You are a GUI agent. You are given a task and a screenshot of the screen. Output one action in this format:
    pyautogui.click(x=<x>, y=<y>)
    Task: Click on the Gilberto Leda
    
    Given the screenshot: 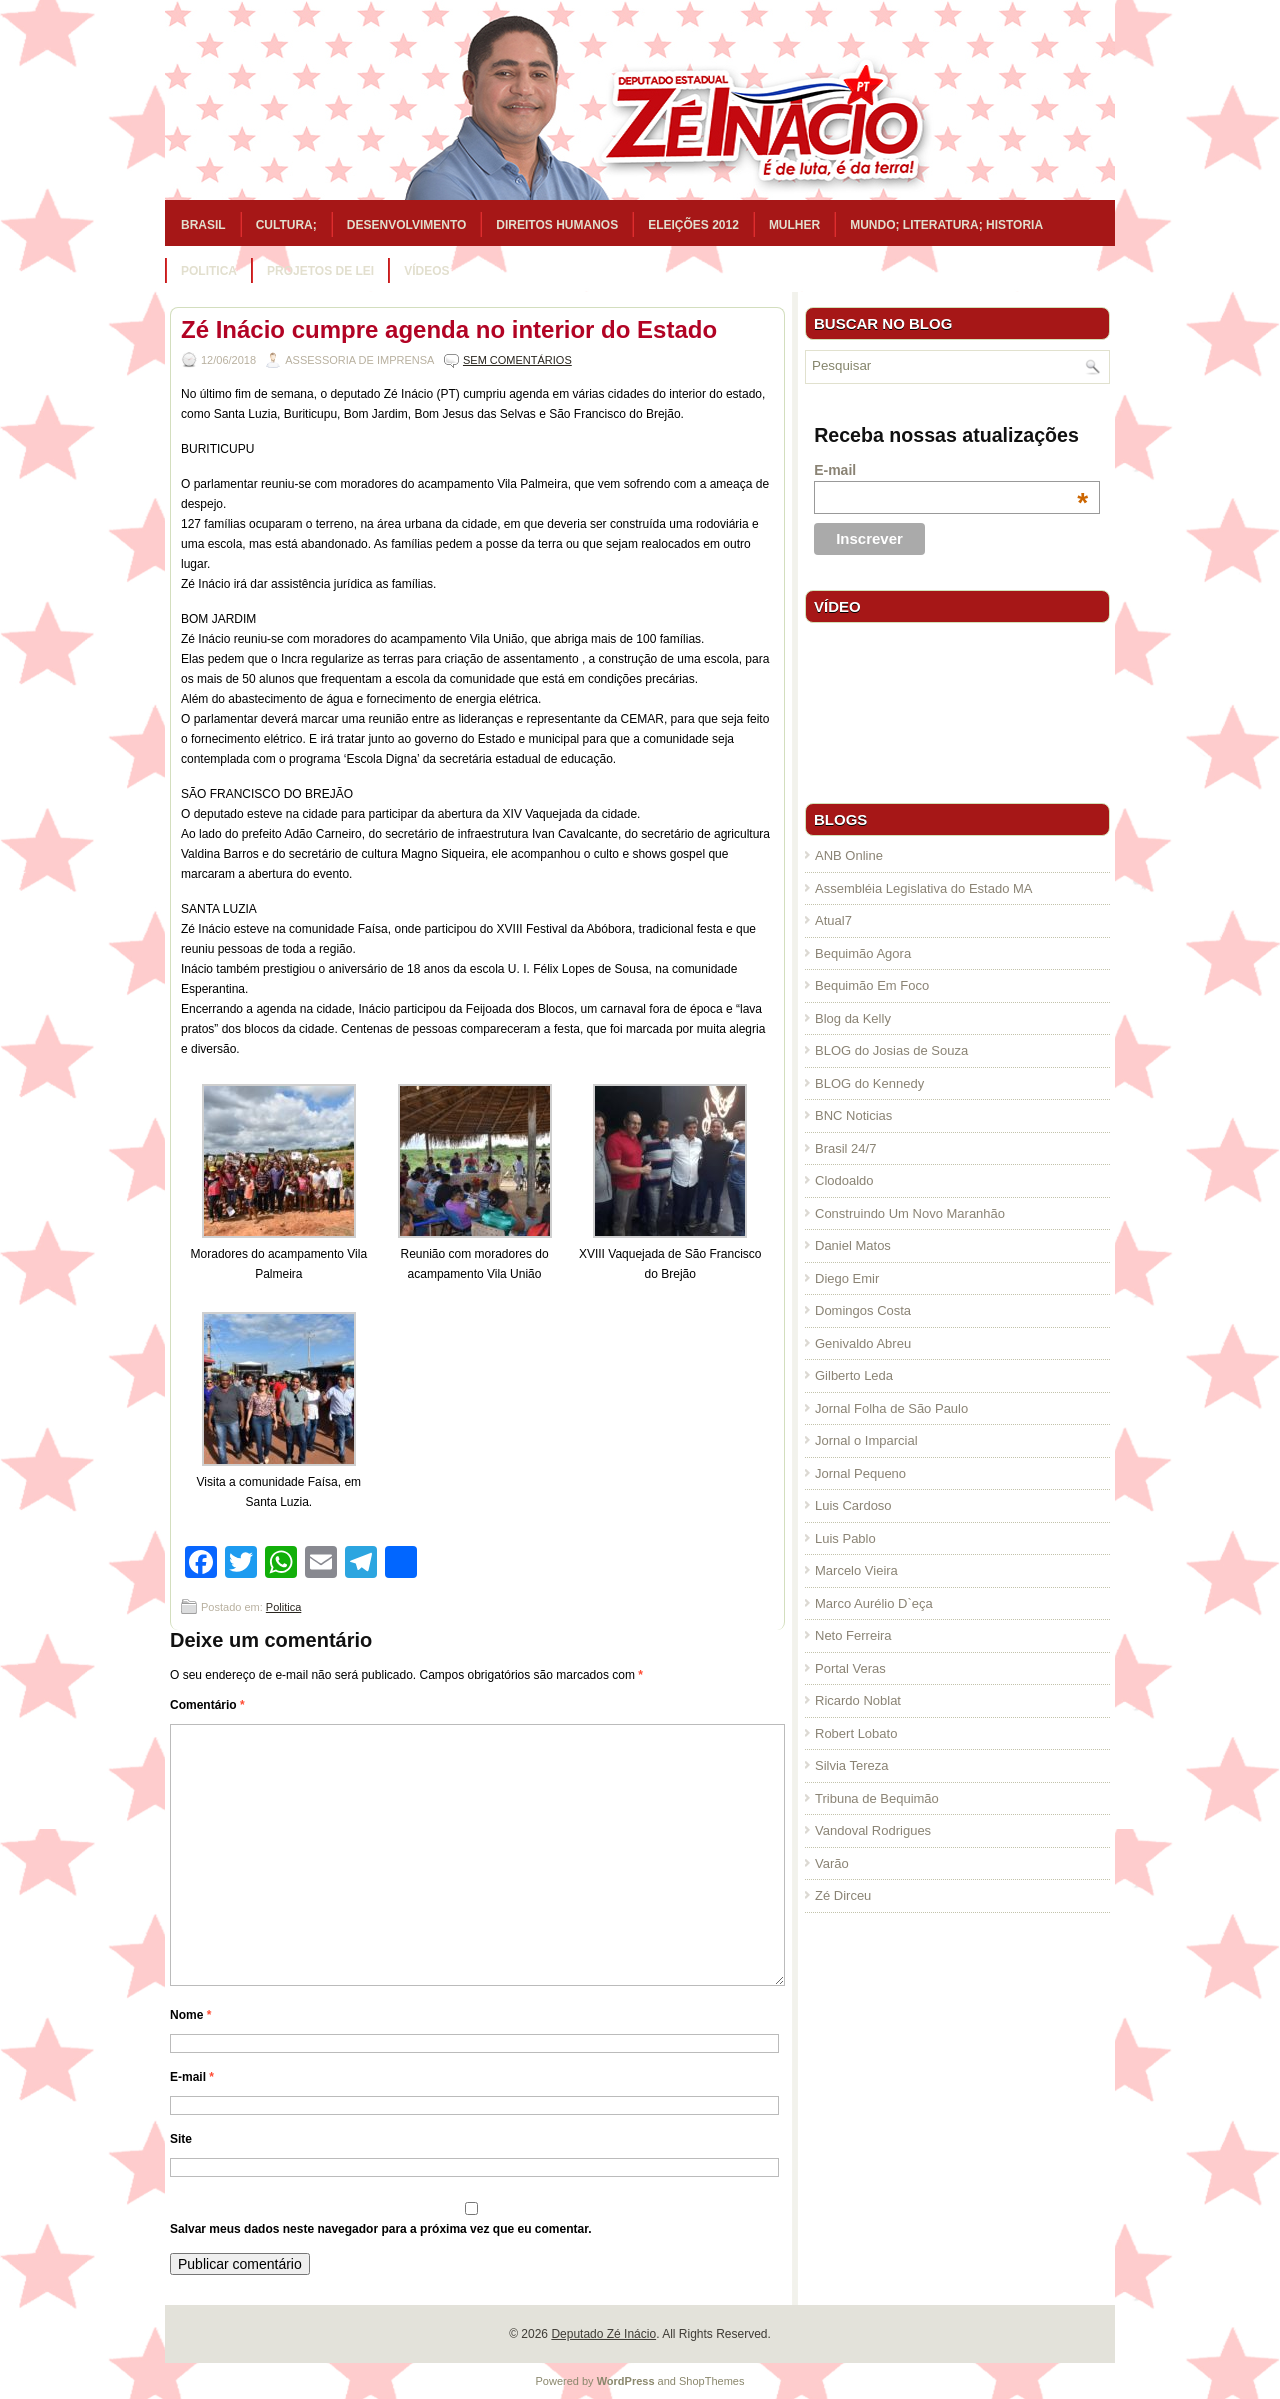 What is the action you would take?
    pyautogui.click(x=854, y=1375)
    